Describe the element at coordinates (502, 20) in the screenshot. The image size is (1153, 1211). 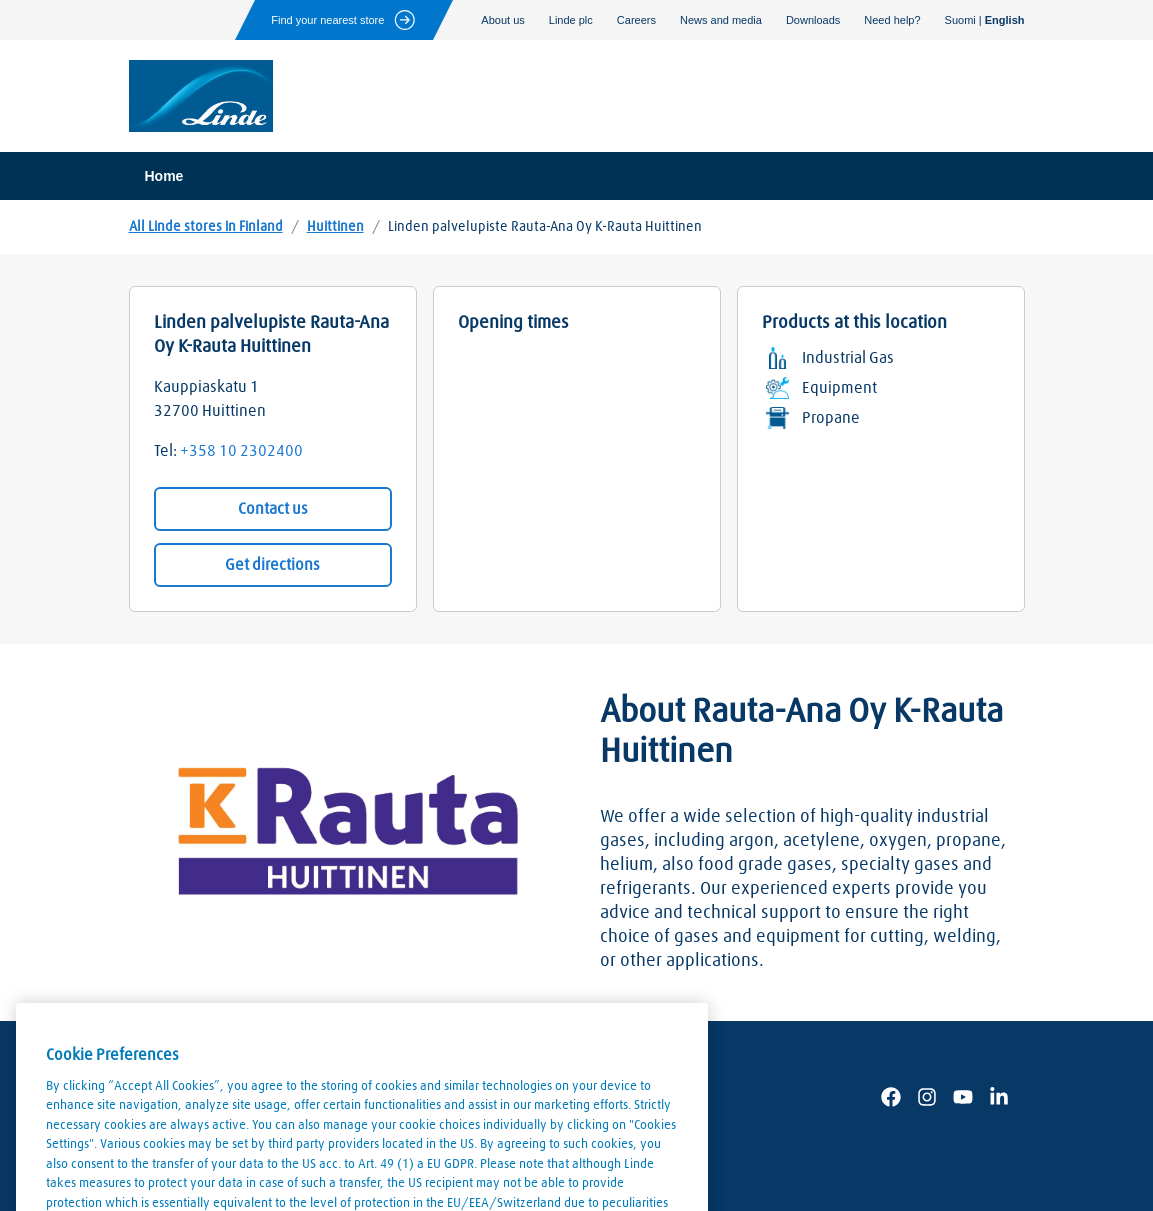
I see `About us` at that location.